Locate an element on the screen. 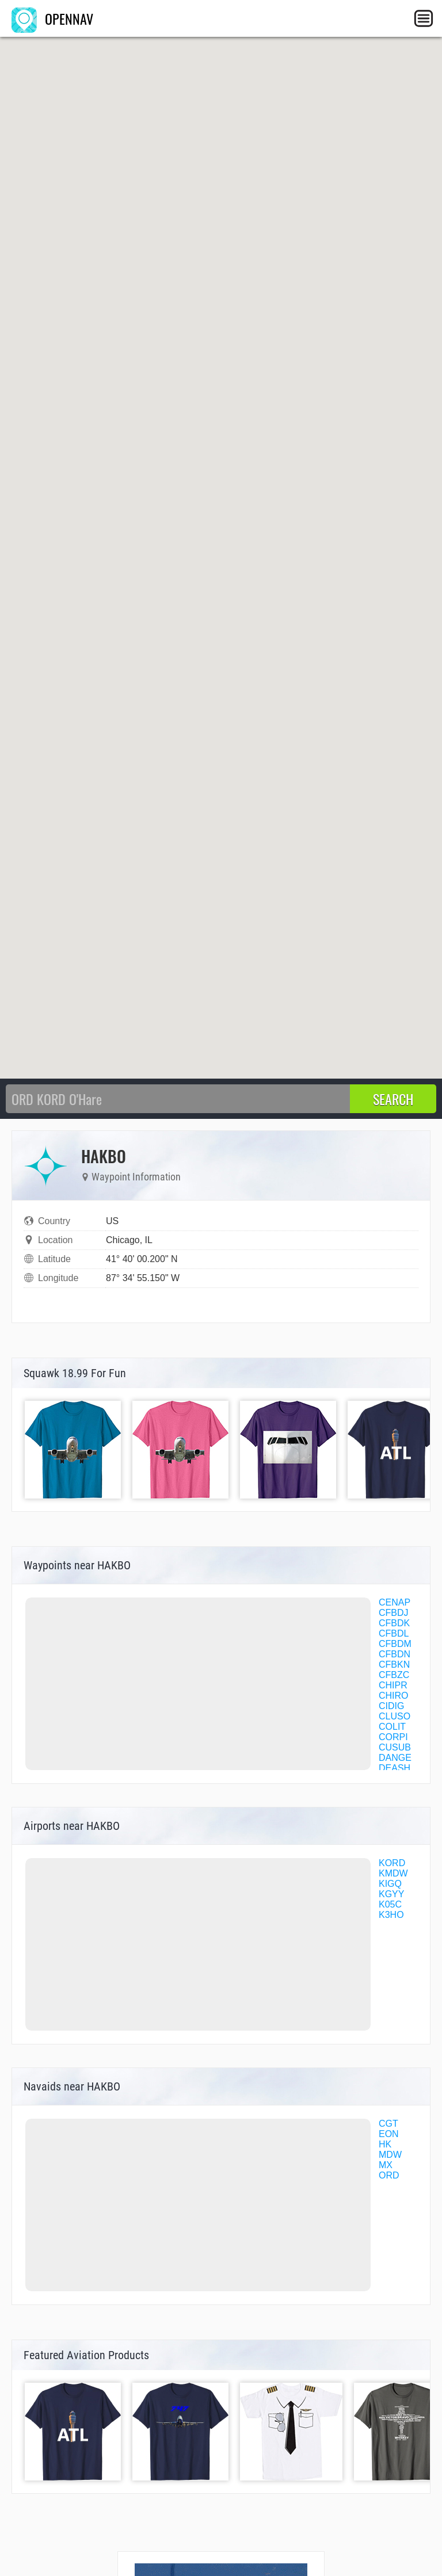 This screenshot has width=442, height=2576. DANGE is located at coordinates (395, 1758).